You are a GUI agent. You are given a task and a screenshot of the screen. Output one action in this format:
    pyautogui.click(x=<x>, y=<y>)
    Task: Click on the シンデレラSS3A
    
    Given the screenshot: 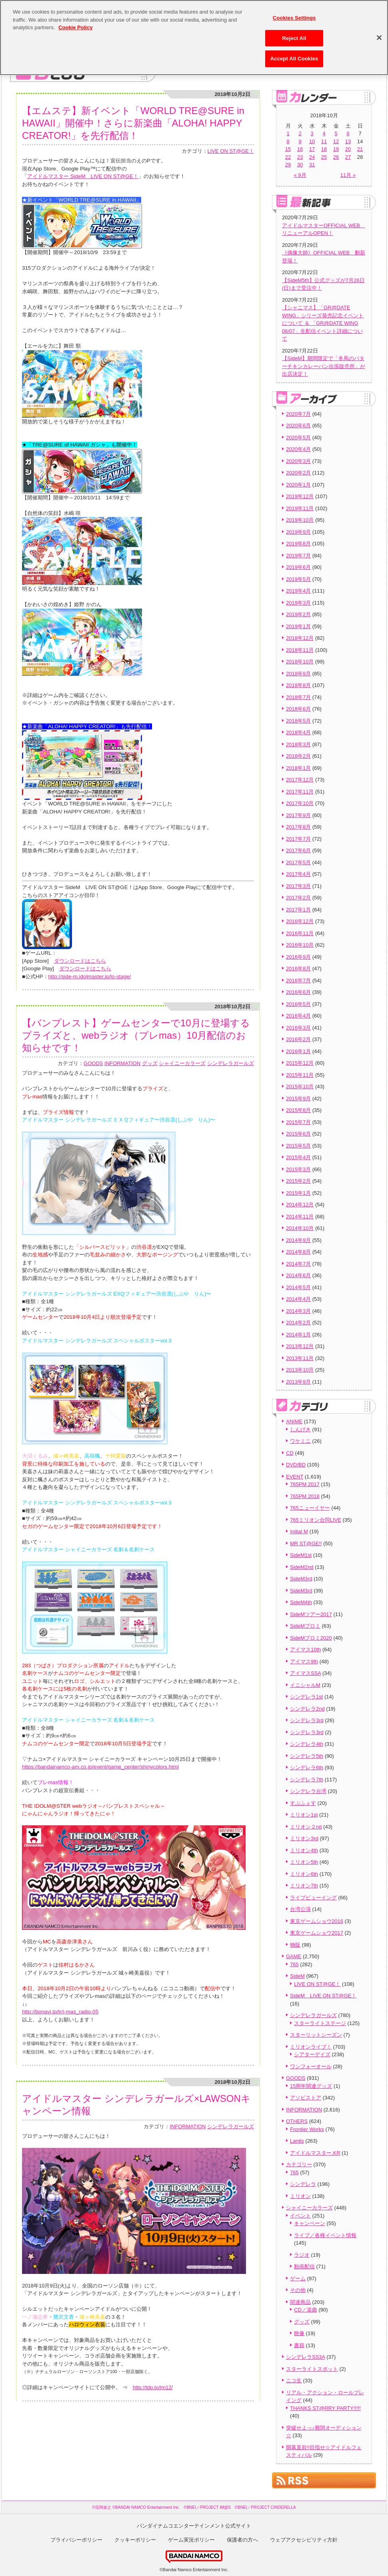 What is the action you would take?
    pyautogui.click(x=305, y=2357)
    